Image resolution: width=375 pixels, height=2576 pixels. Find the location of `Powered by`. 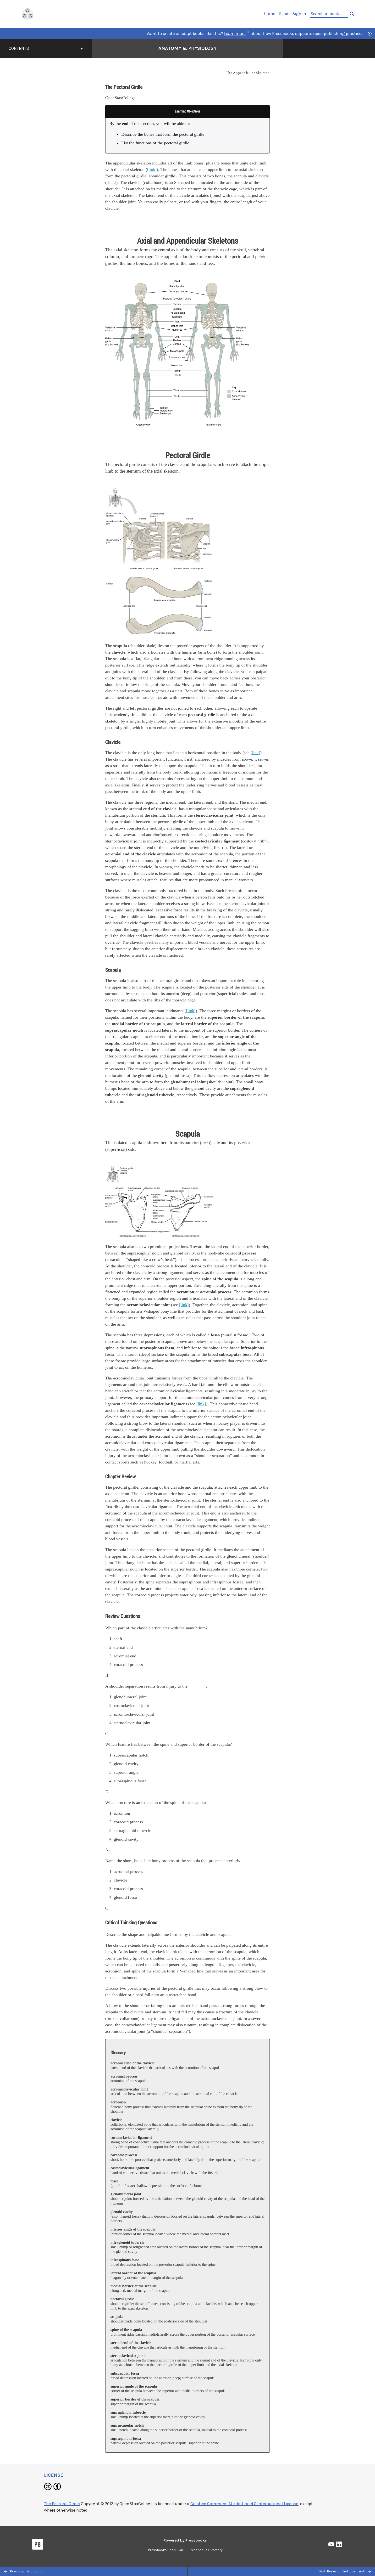

Powered by is located at coordinates (185, 2540).